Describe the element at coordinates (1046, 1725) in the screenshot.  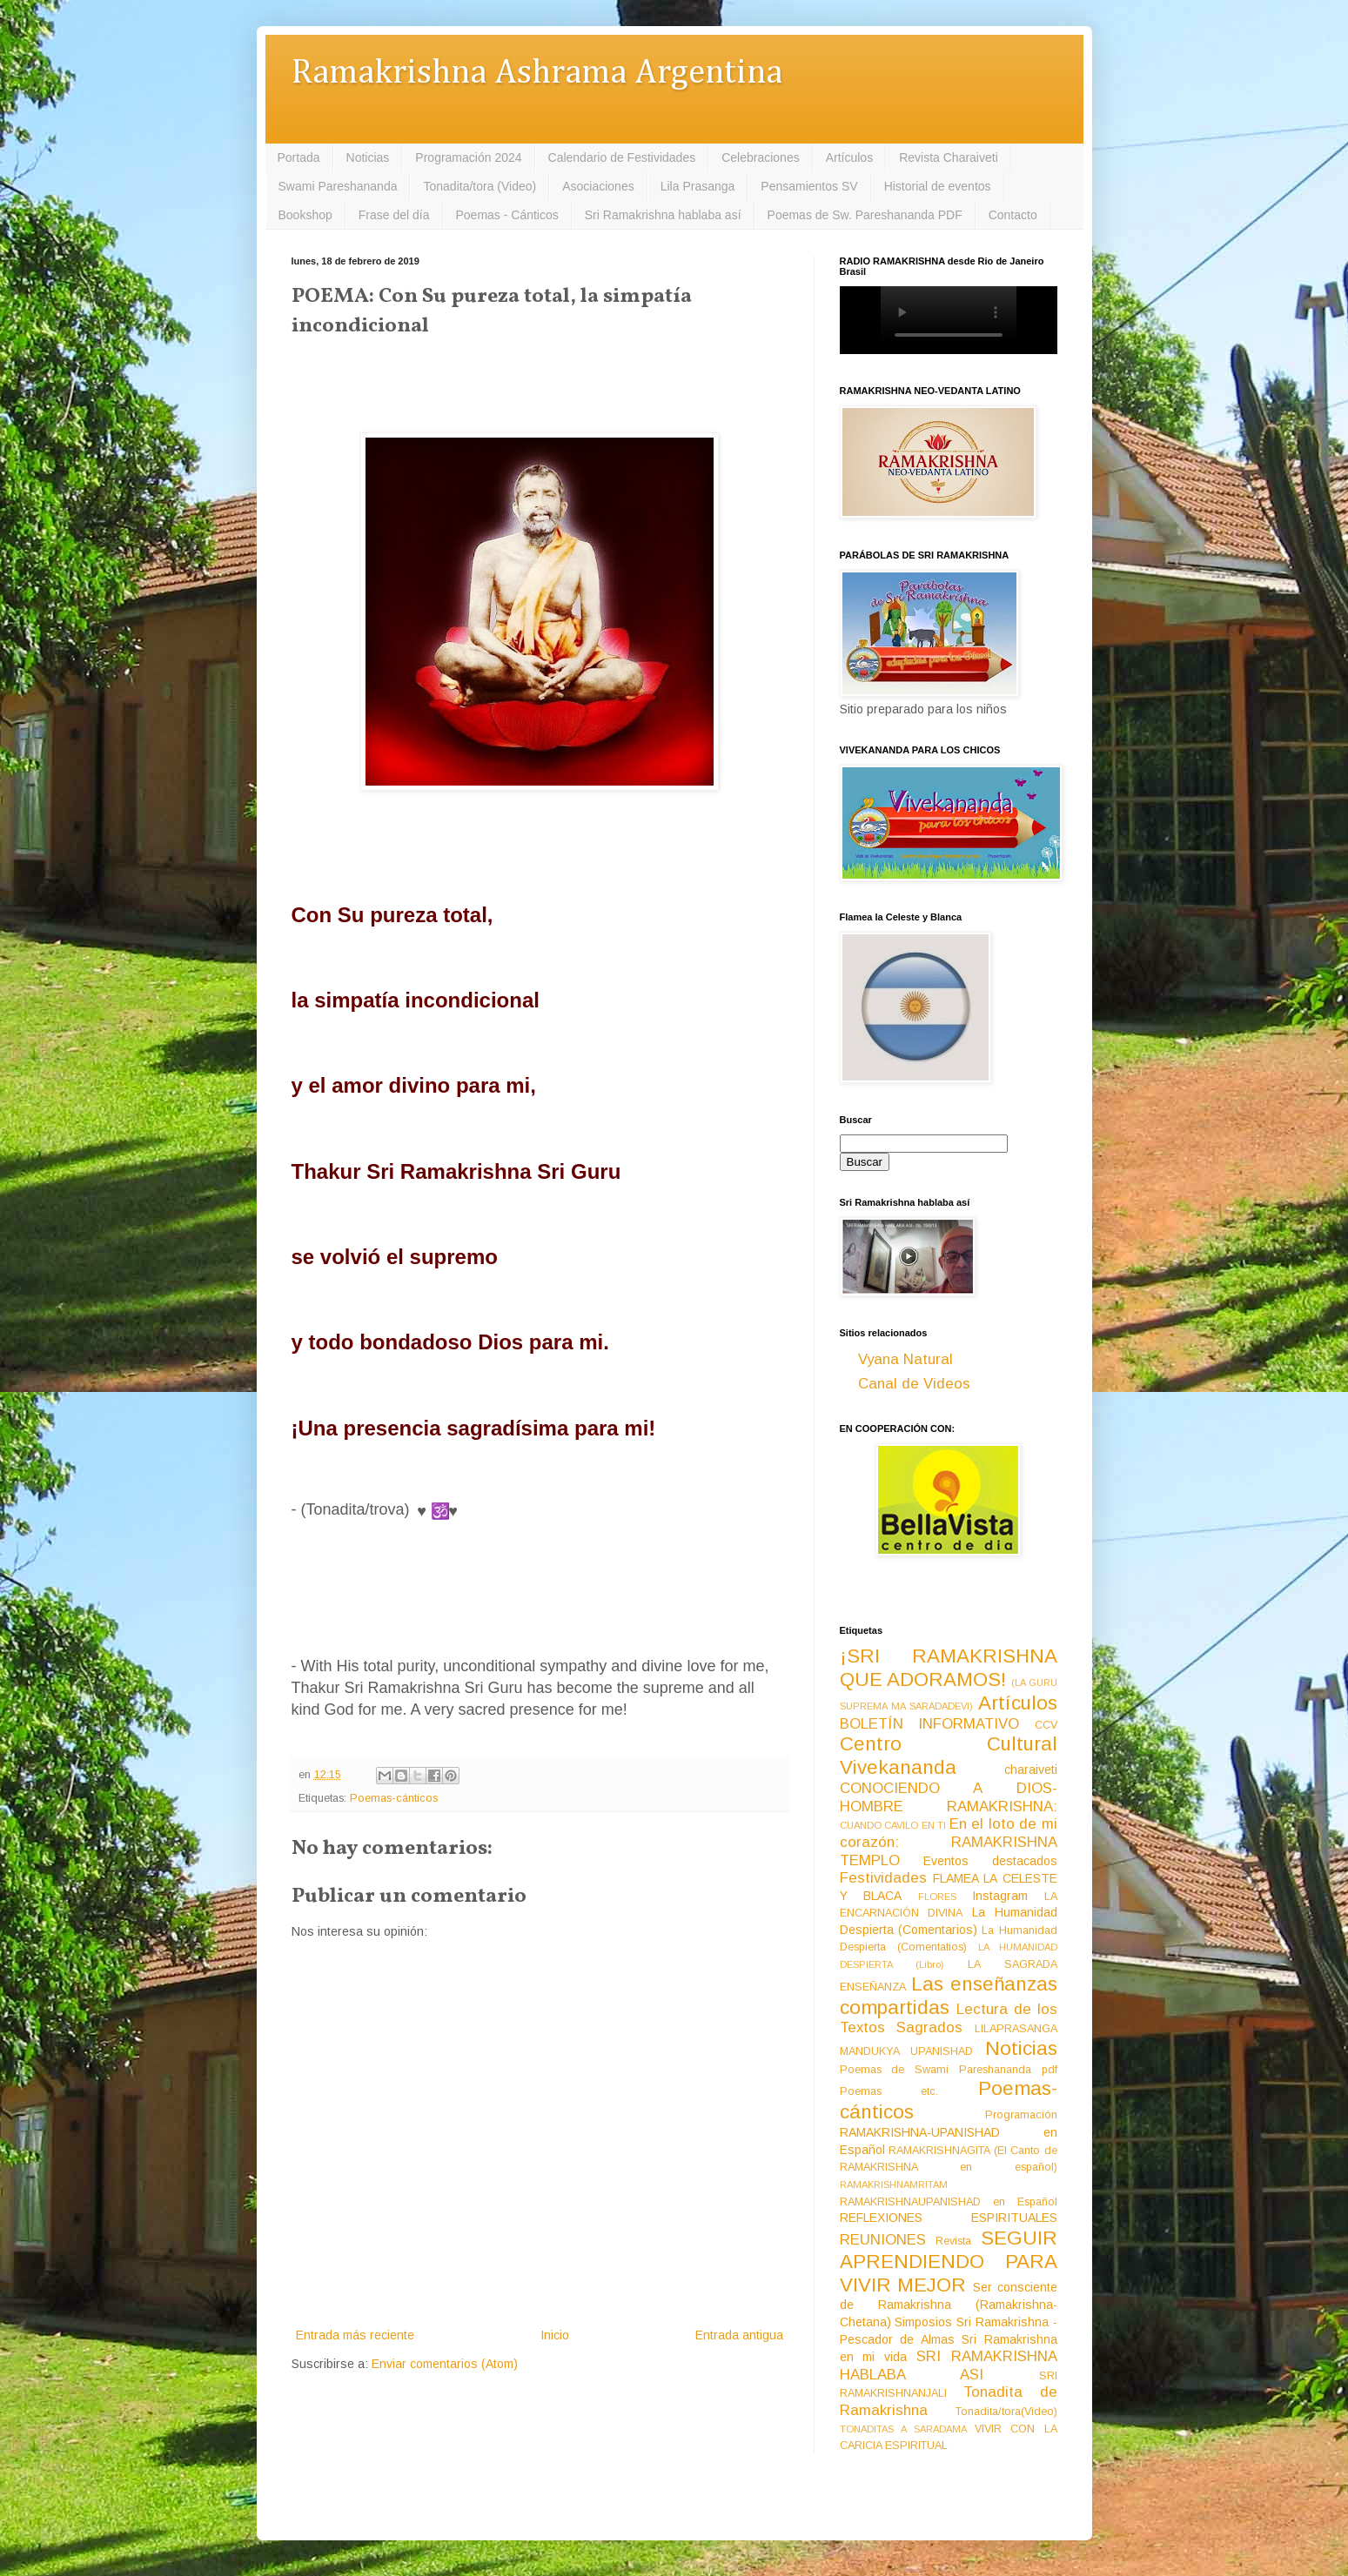
I see `CCV` at that location.